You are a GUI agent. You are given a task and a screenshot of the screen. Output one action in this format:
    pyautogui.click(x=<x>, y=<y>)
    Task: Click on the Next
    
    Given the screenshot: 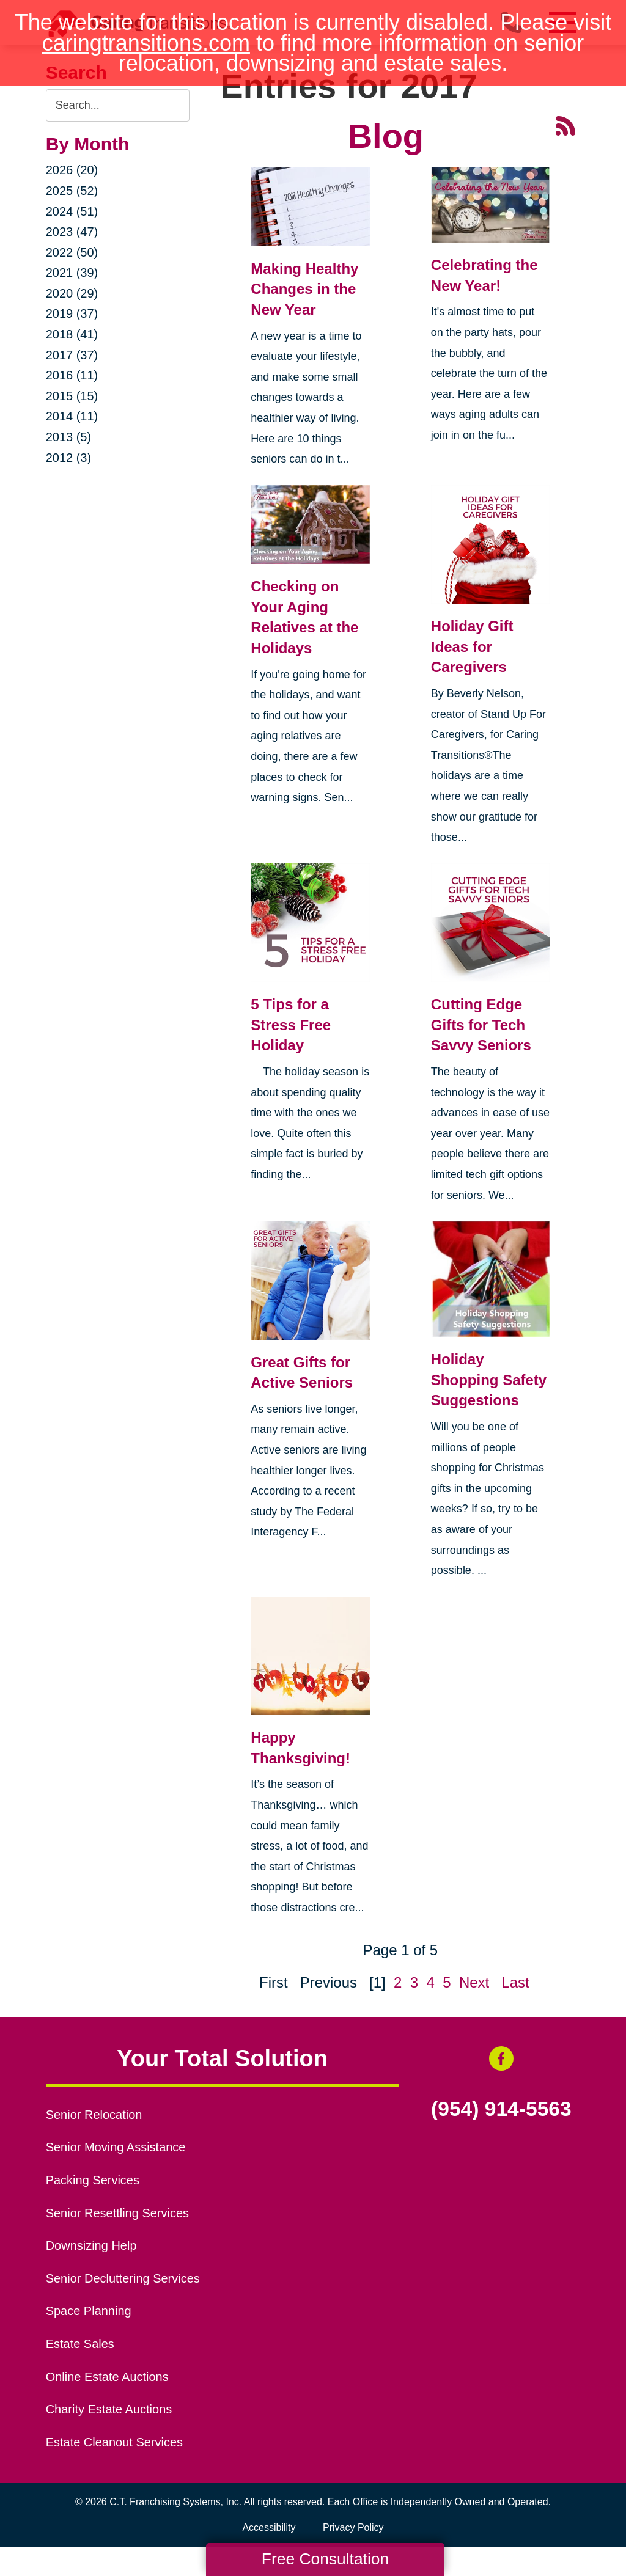 What is the action you would take?
    pyautogui.click(x=474, y=1982)
    